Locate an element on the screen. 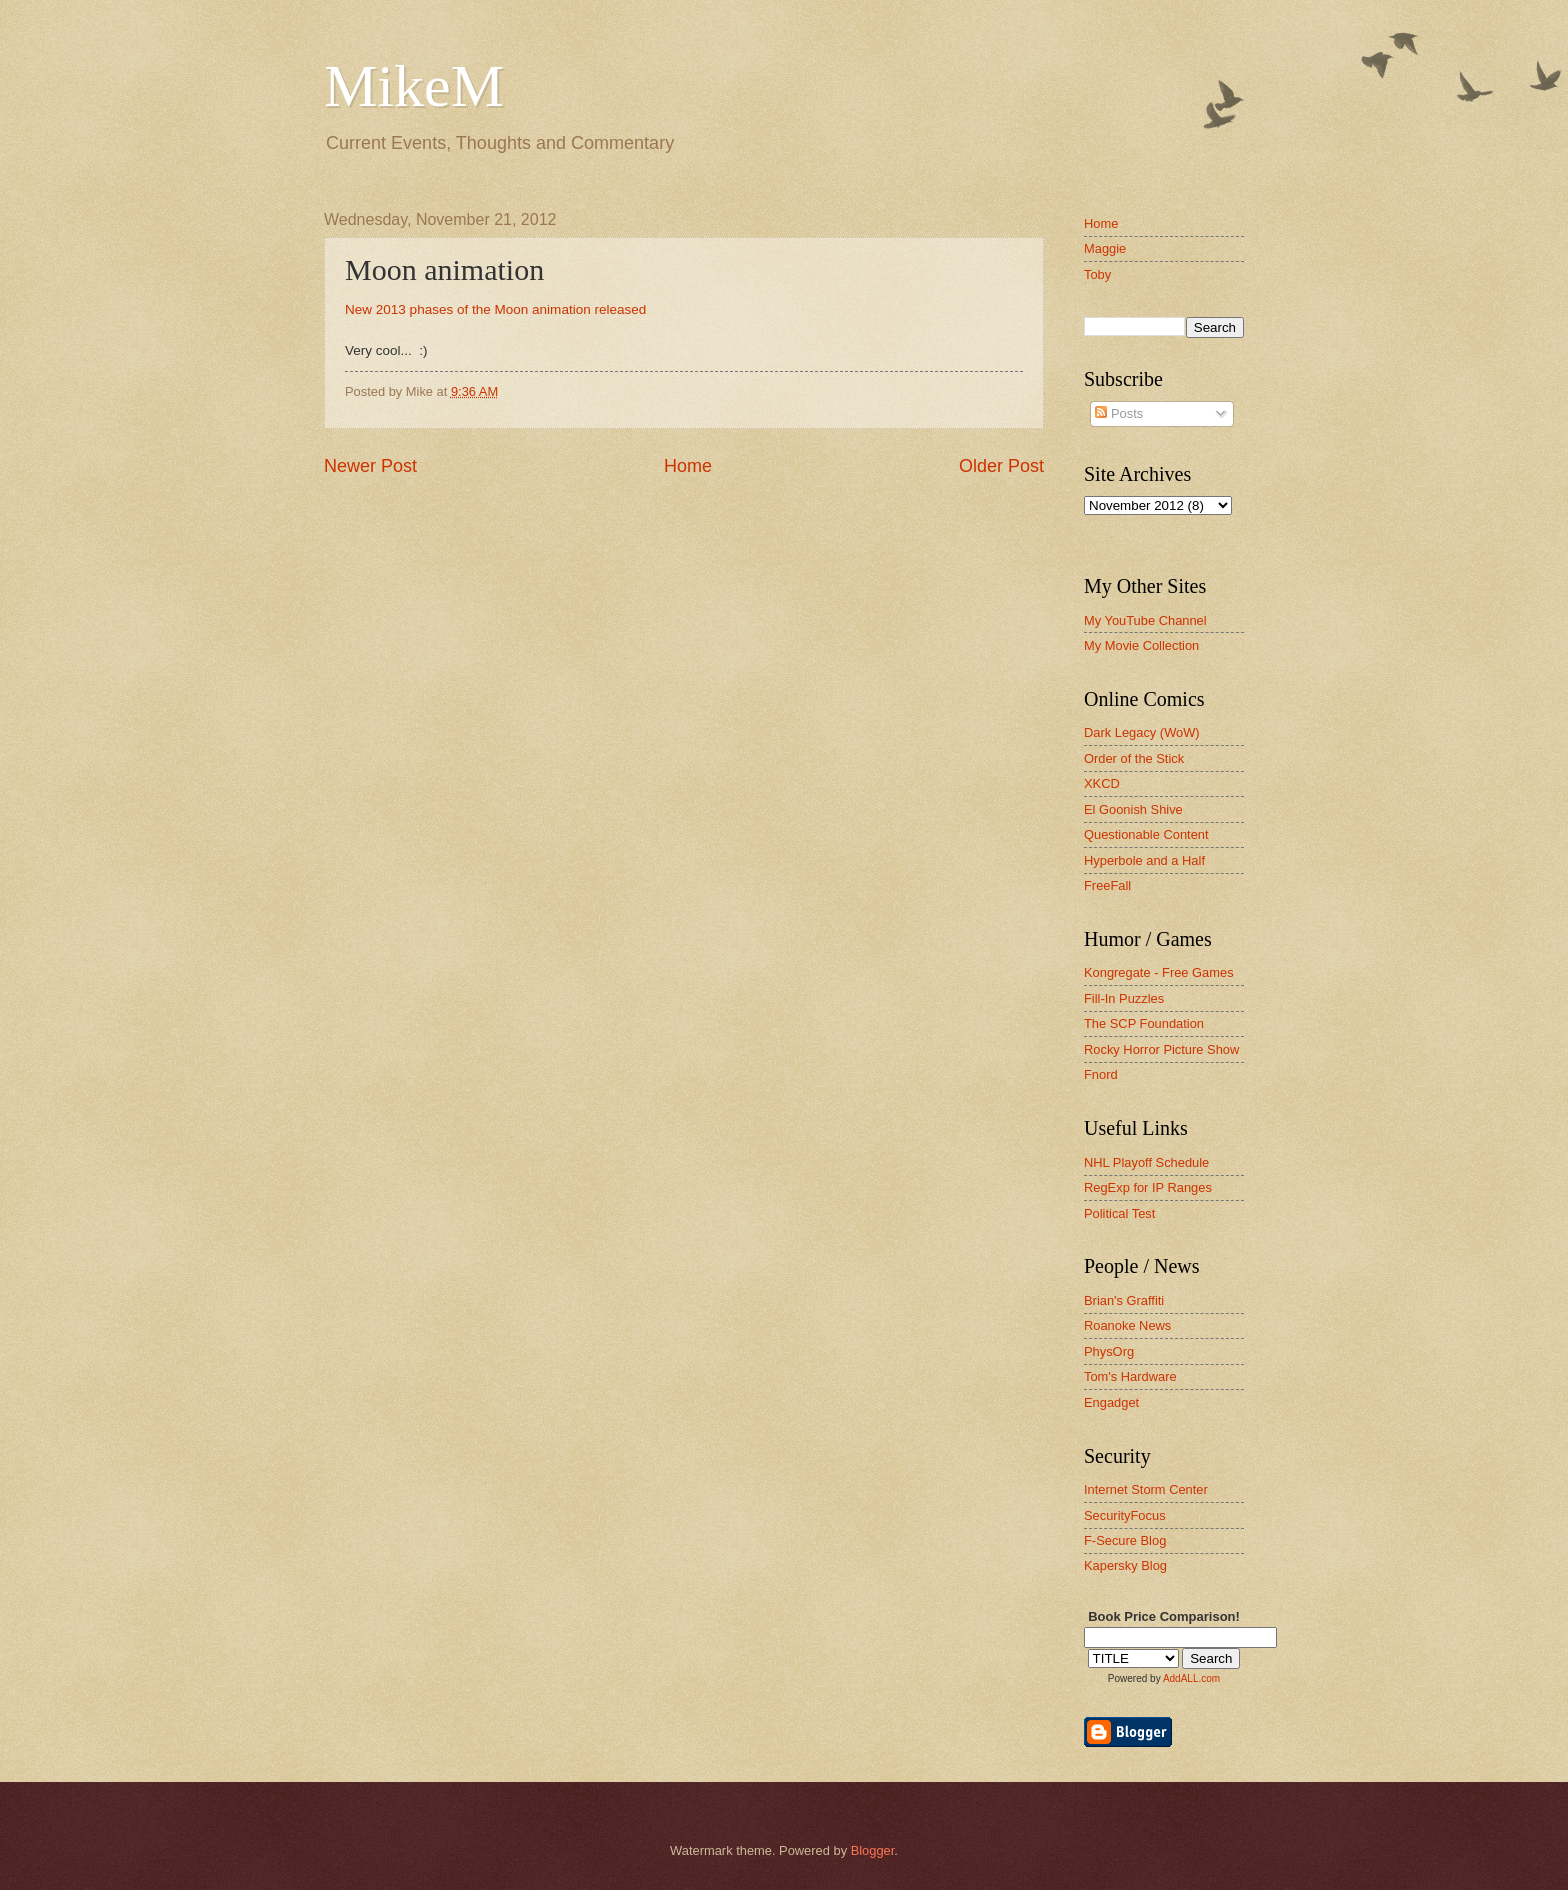  Questionable Content is located at coordinates (1146, 834).